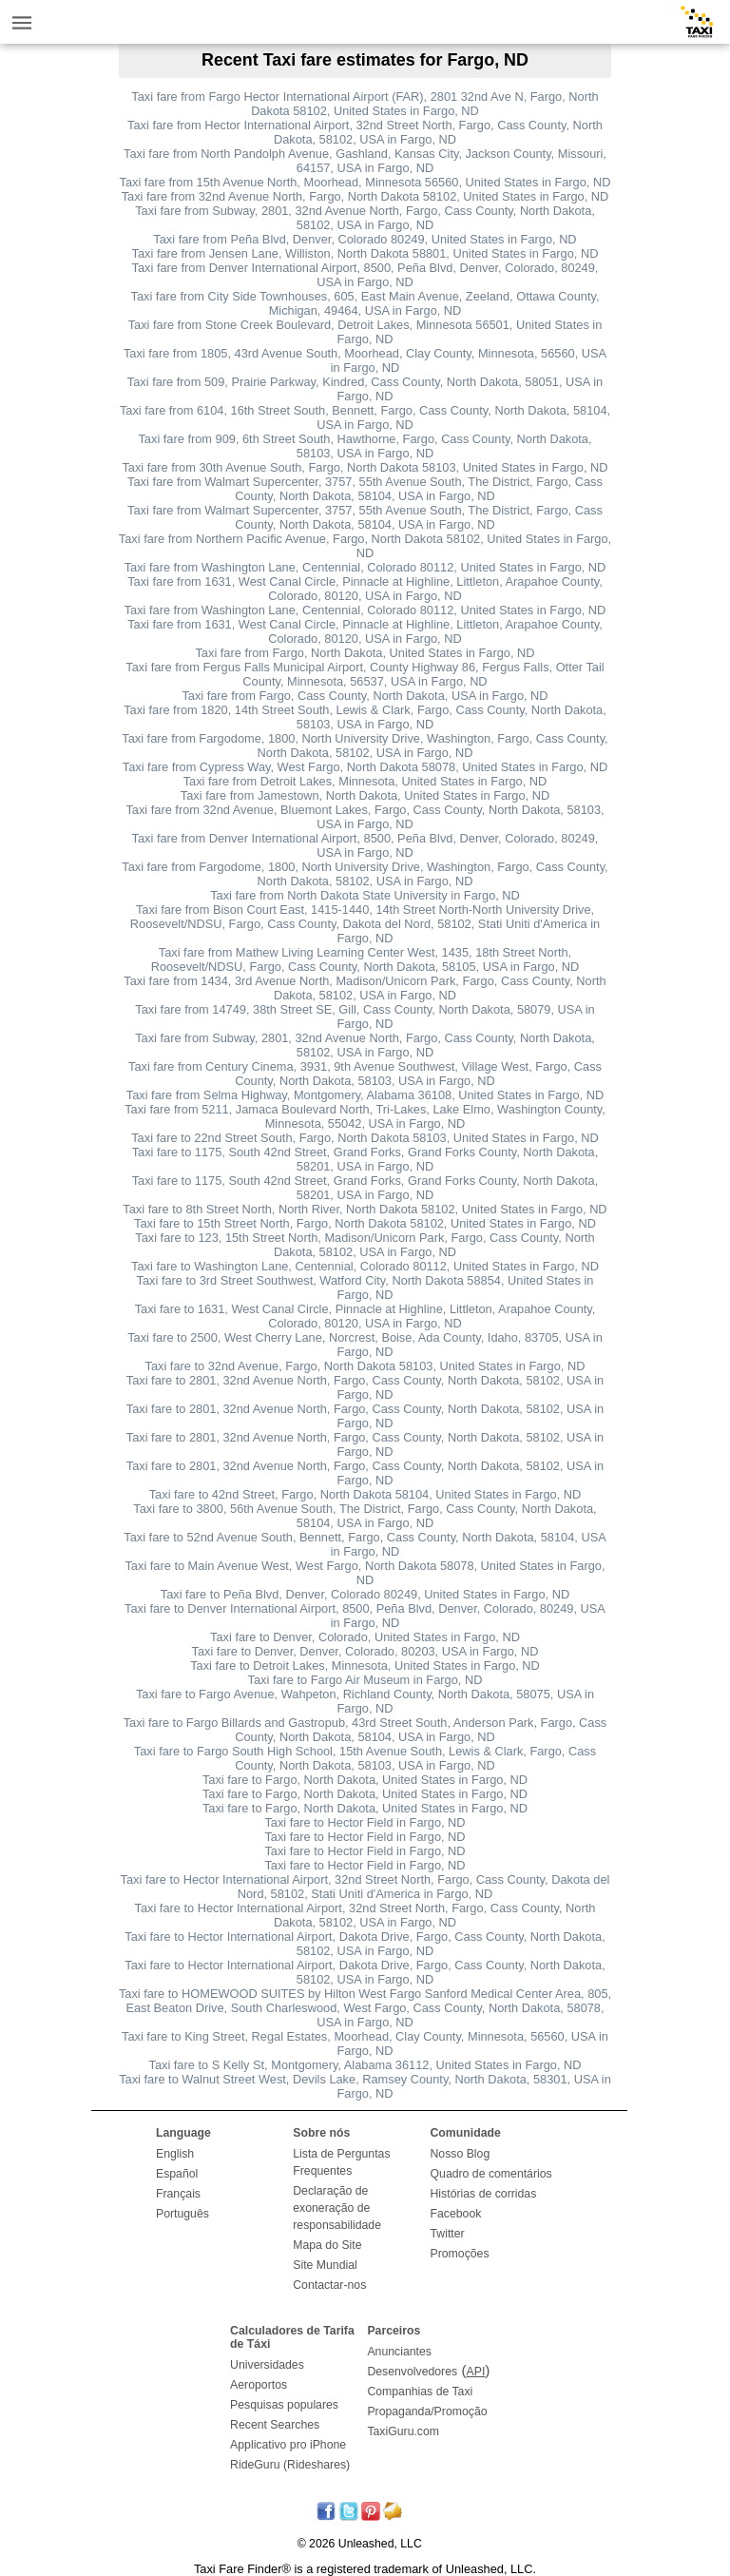 The image size is (730, 2576). Describe the element at coordinates (399, 2351) in the screenshot. I see `Anunciantes` at that location.